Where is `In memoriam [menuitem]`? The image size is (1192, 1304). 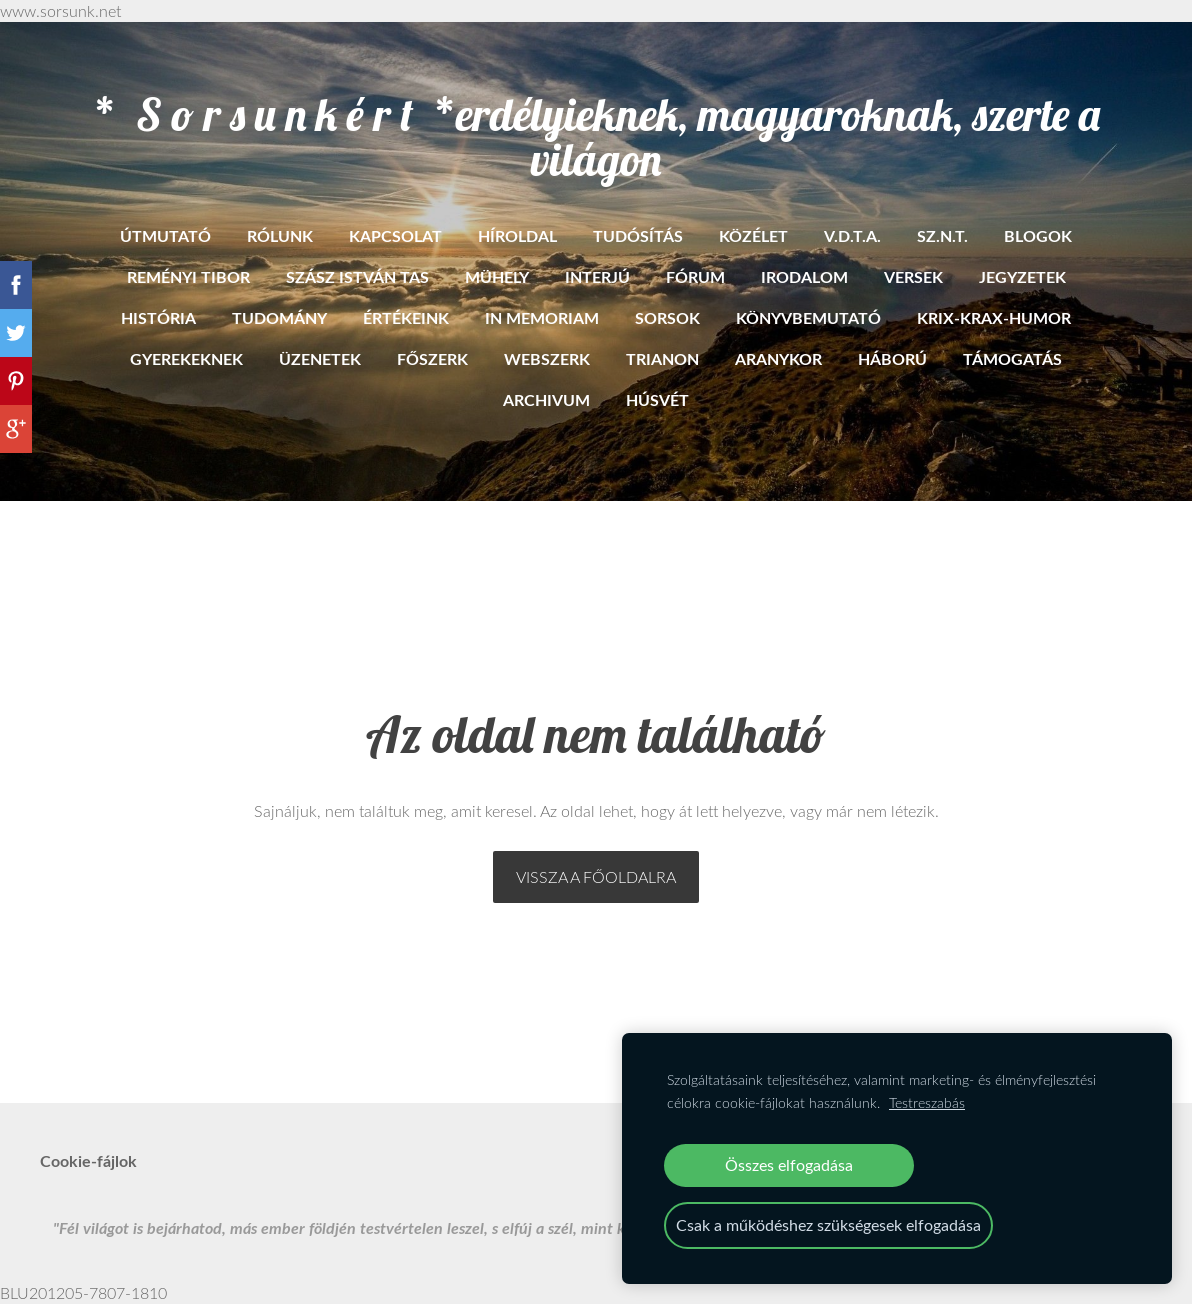
In memoriam [menuitem] is located at coordinates (542, 317).